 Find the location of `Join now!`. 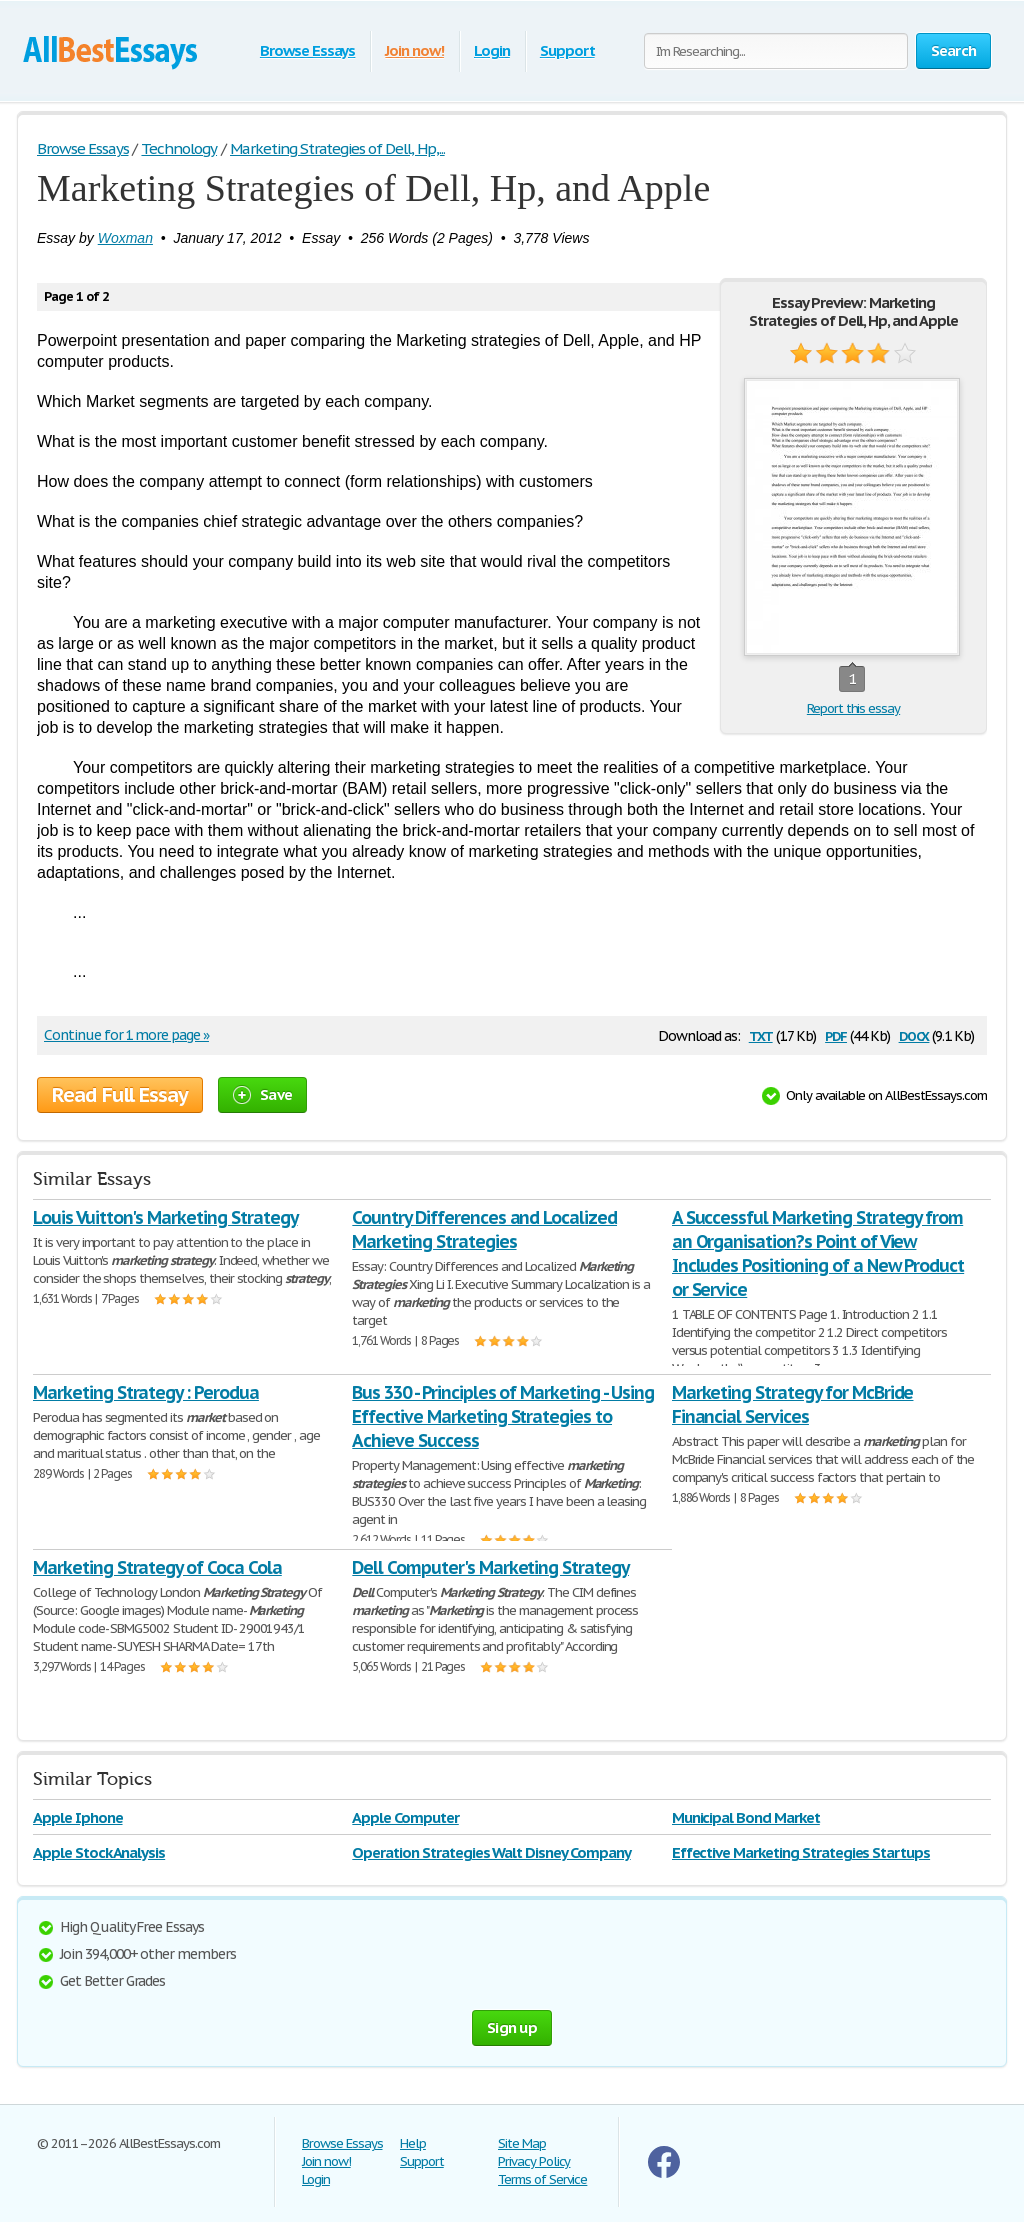

Join now! is located at coordinates (414, 50).